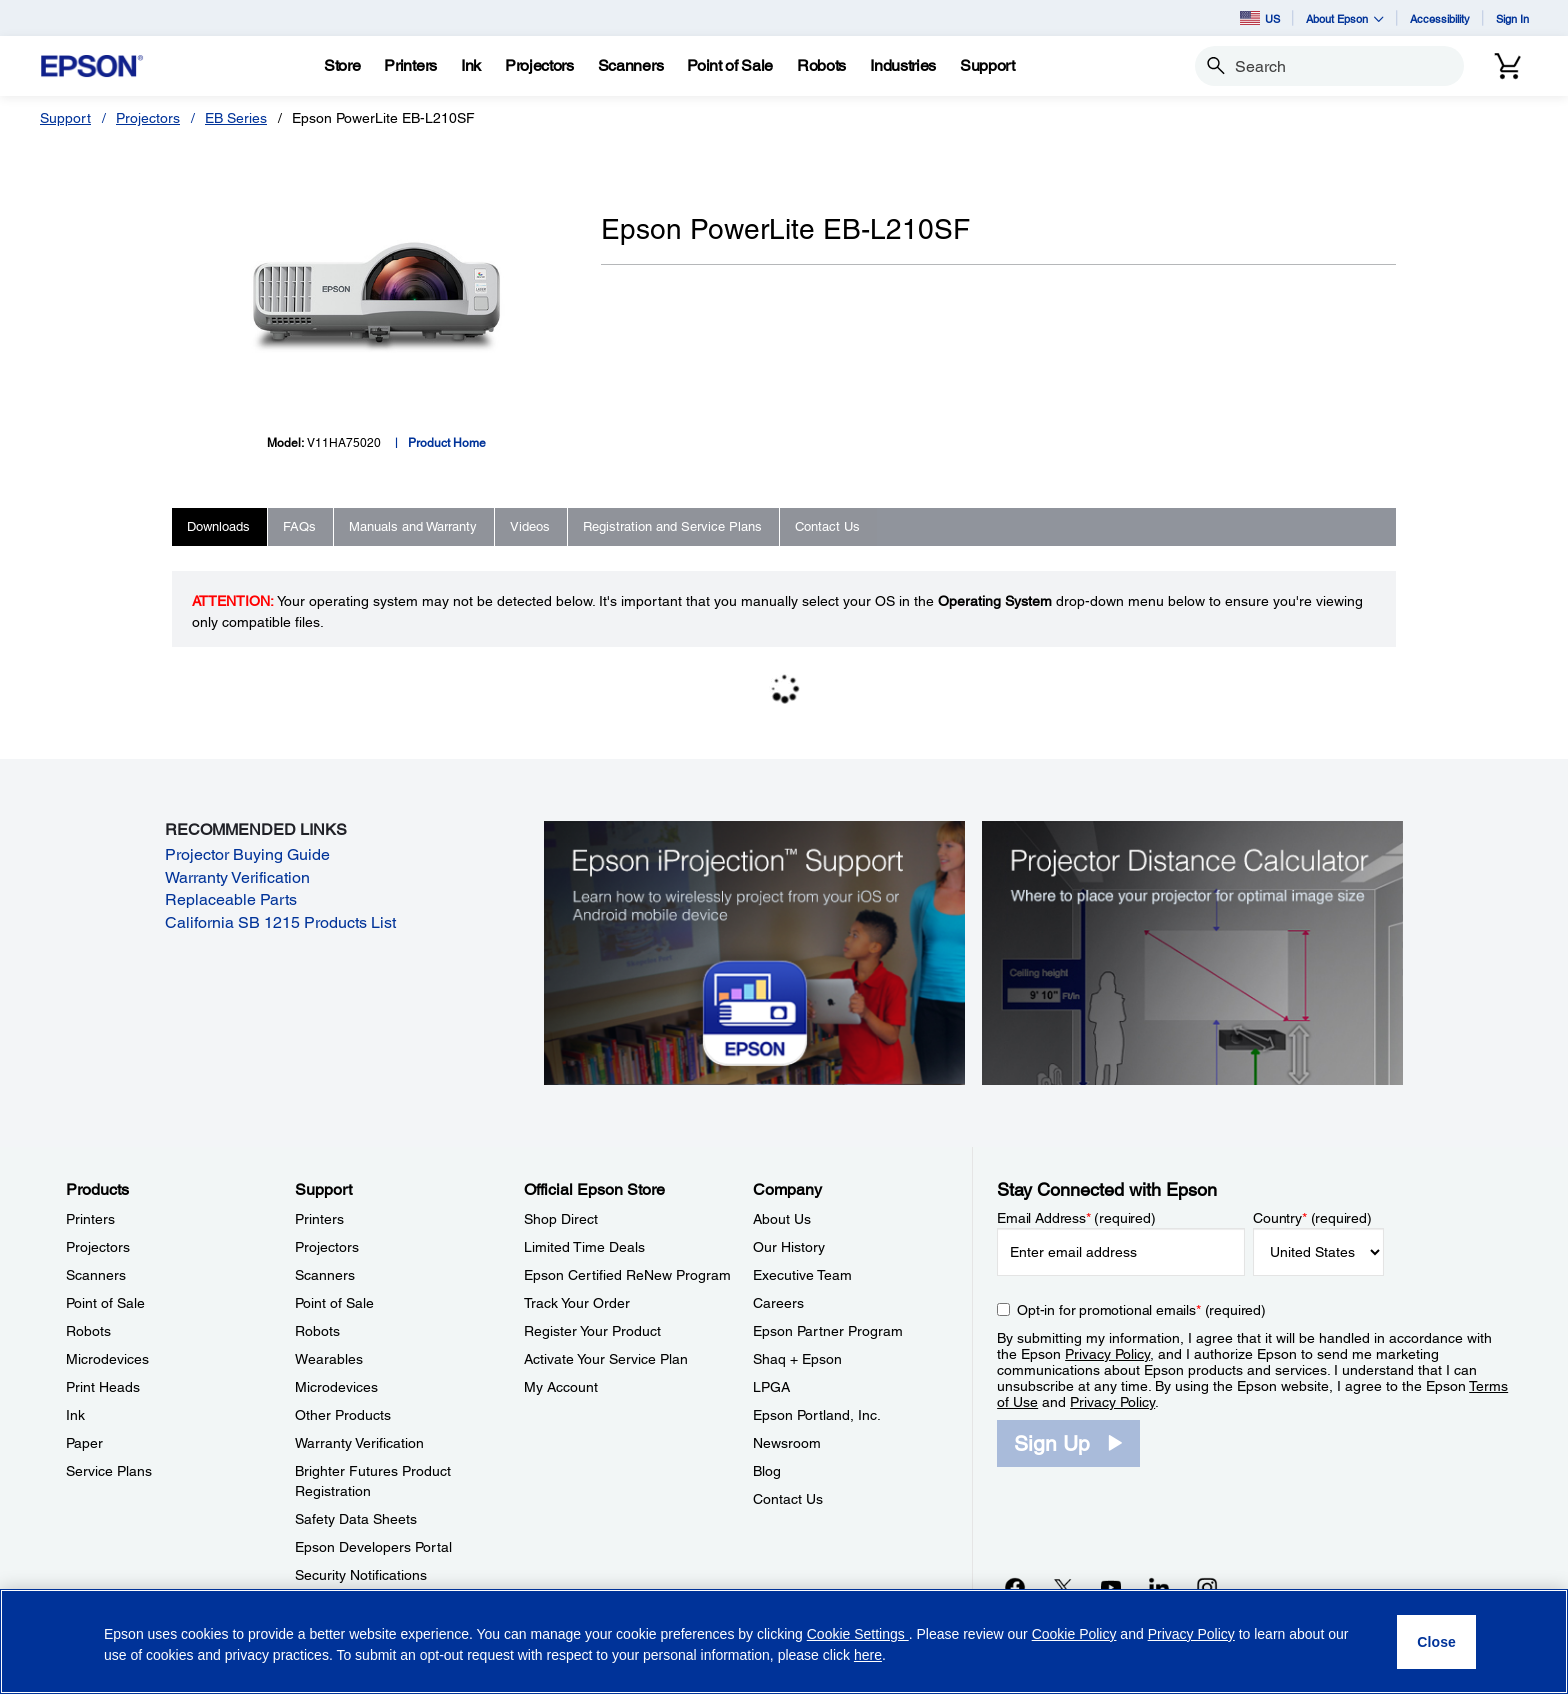 The height and width of the screenshot is (1694, 1568). What do you see at coordinates (788, 1499) in the screenshot?
I see `Contact Us [CompanyContact Us]` at bounding box center [788, 1499].